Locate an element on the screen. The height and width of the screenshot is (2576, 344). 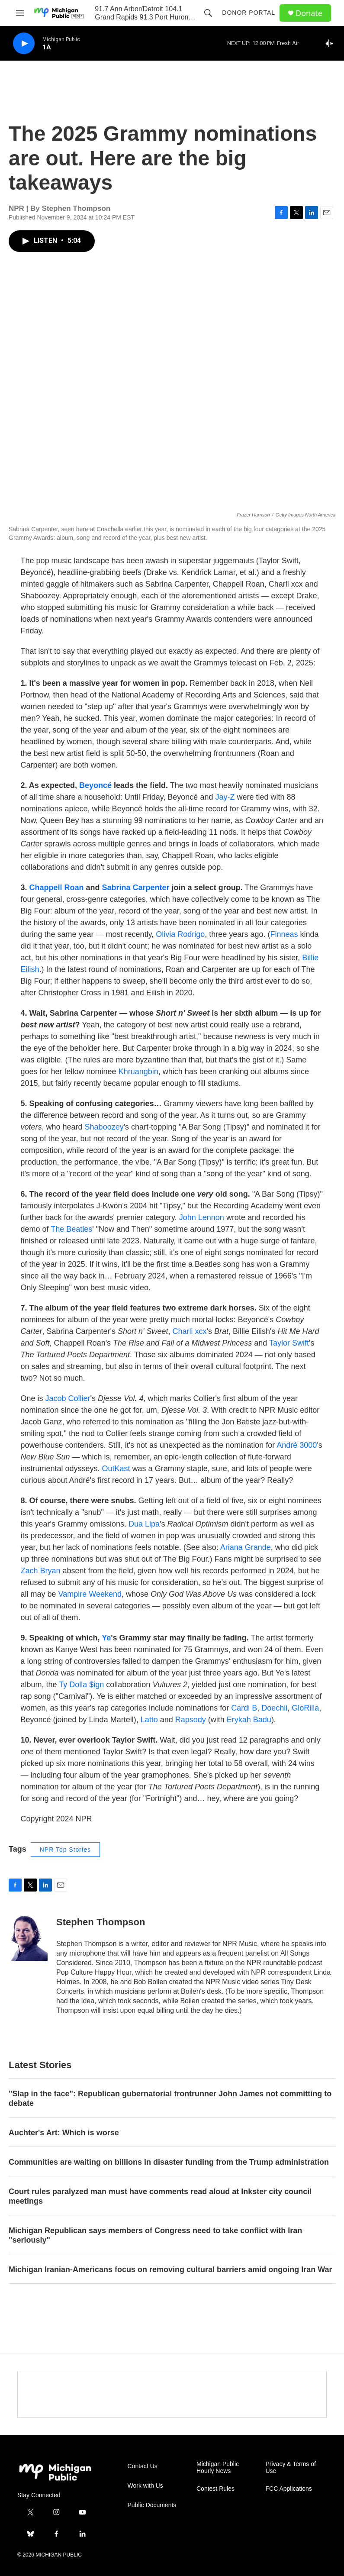
Zach Bryan is located at coordinates (41, 1570).